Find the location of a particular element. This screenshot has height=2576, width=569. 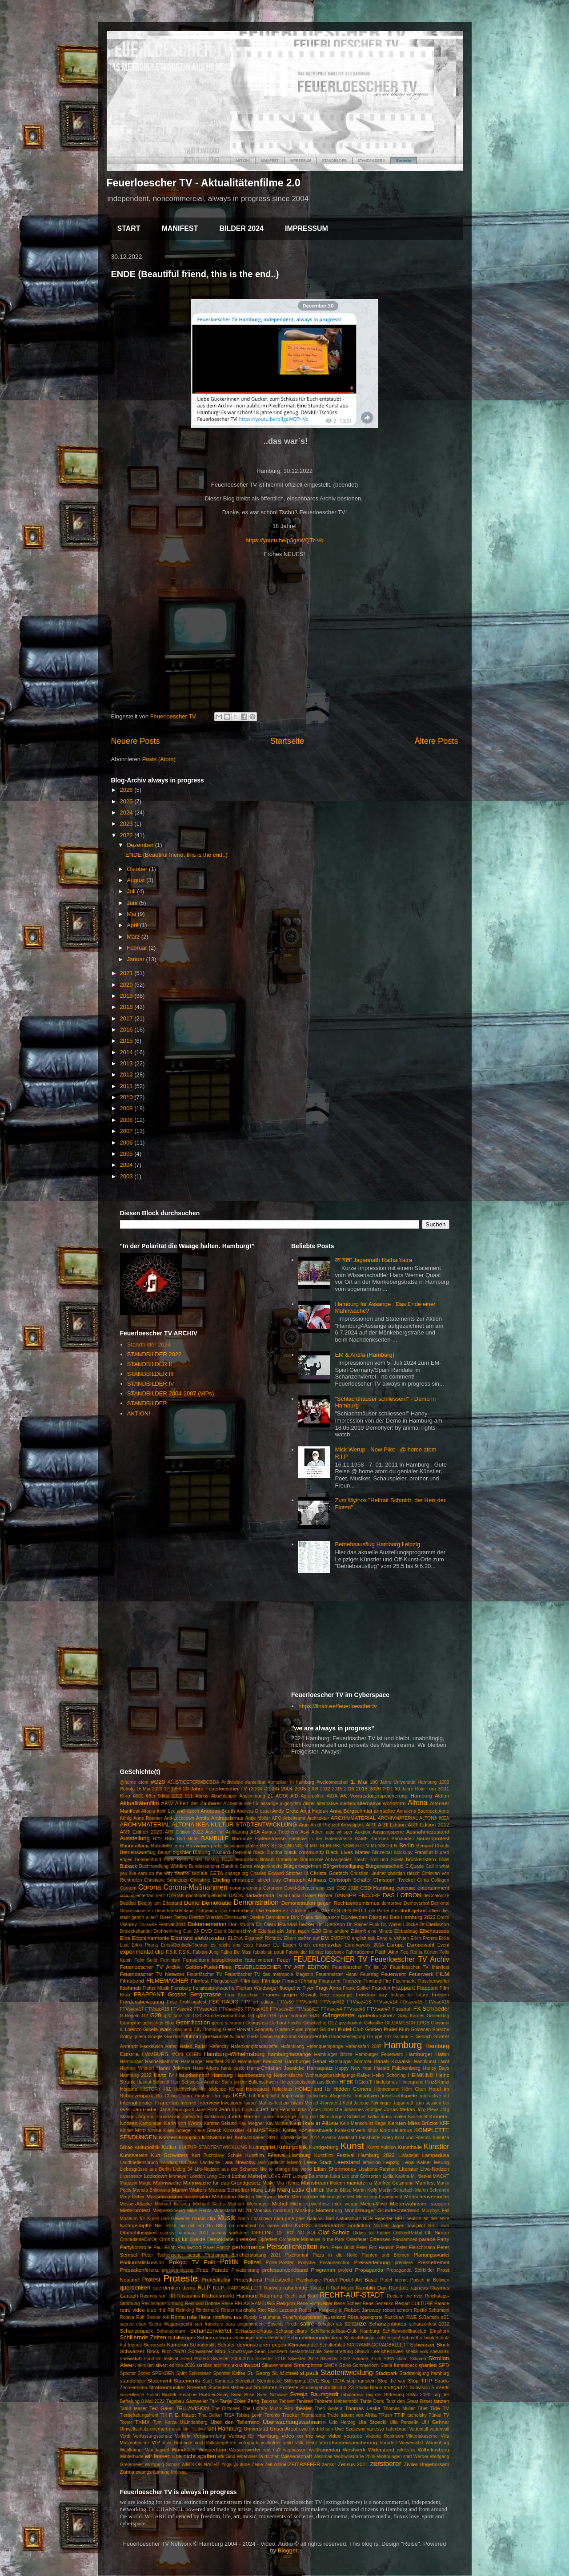

Mariola Brillowska is located at coordinates (151, 2190).